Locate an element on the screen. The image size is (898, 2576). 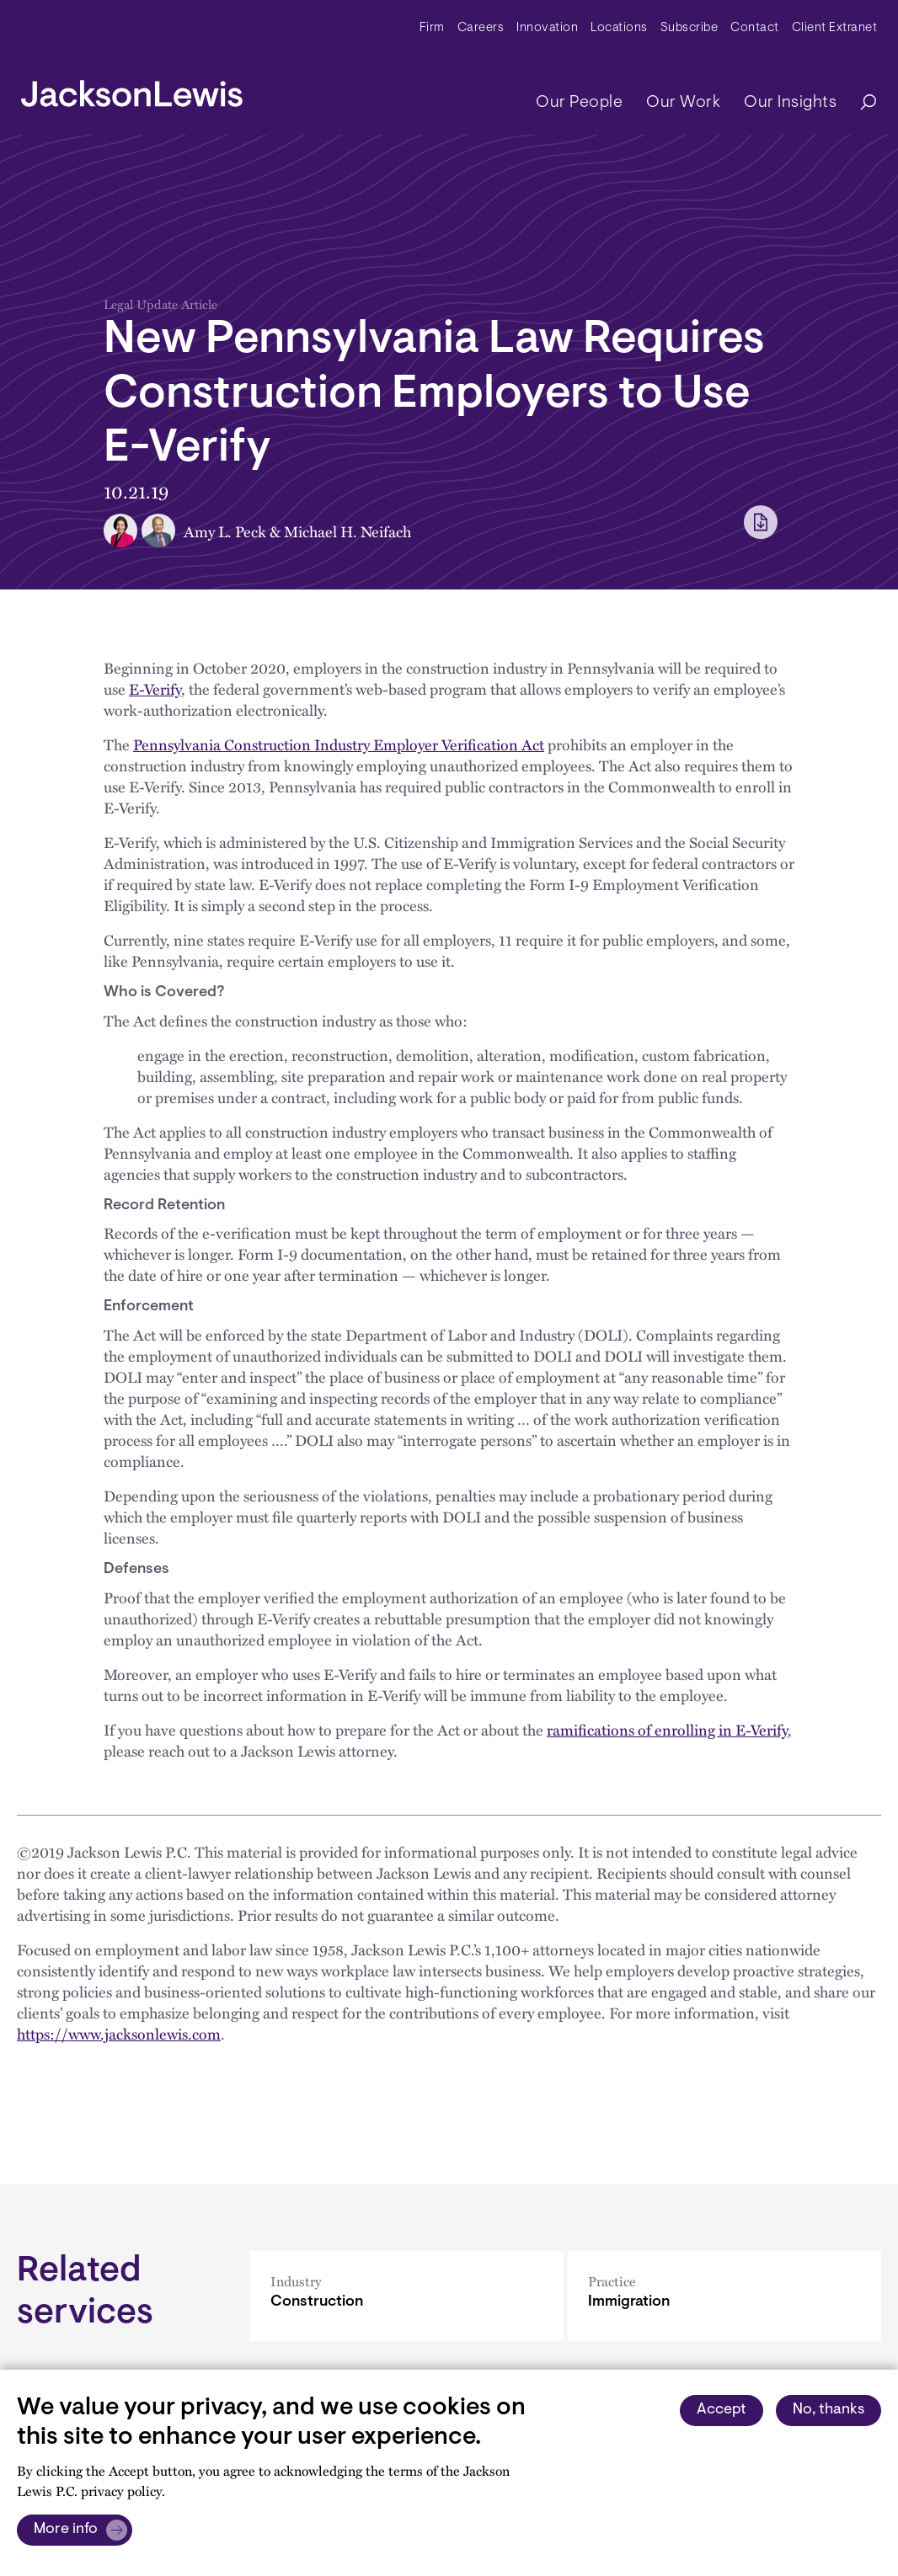
Contact is located at coordinates (754, 28).